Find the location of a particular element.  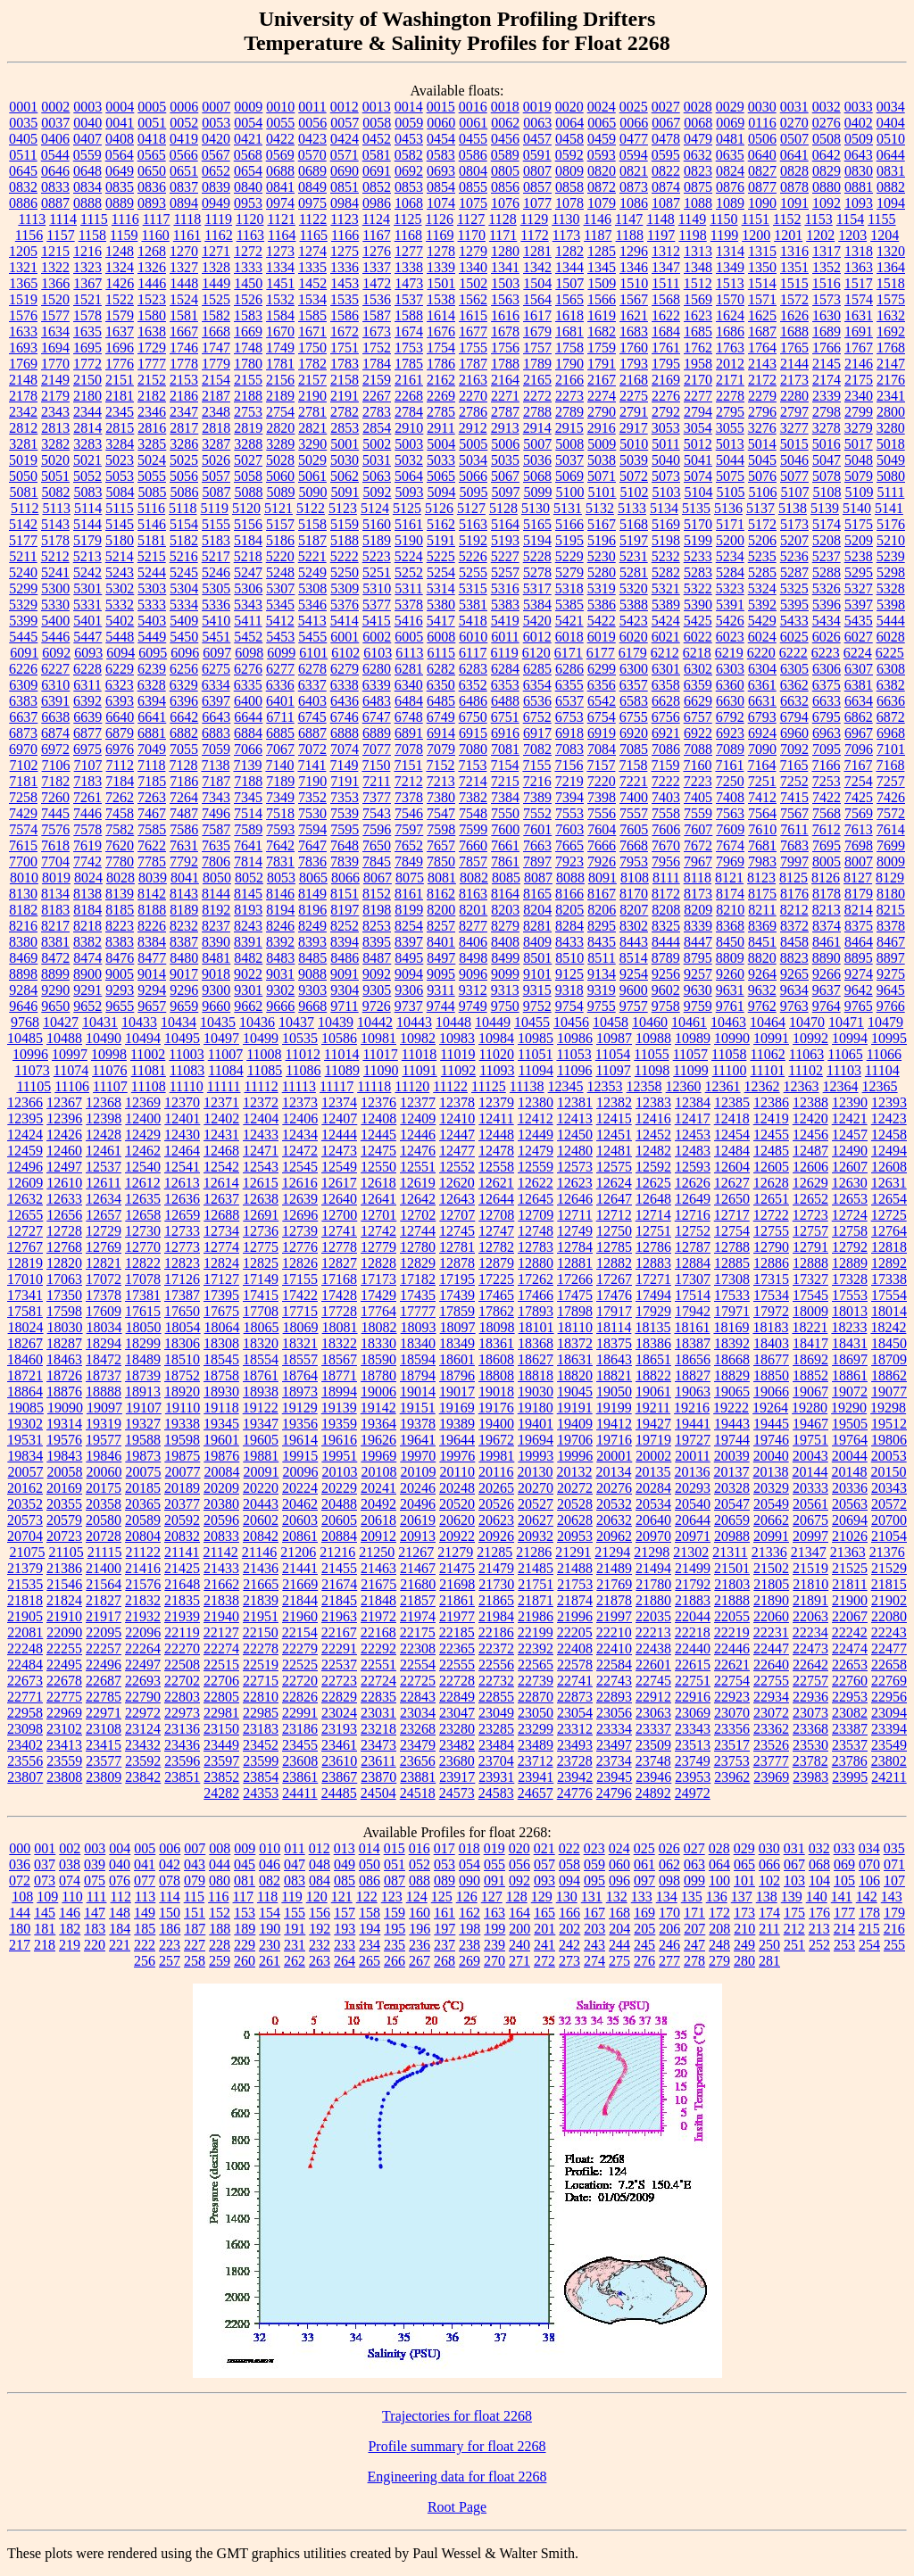

204 is located at coordinates (619, 1928).